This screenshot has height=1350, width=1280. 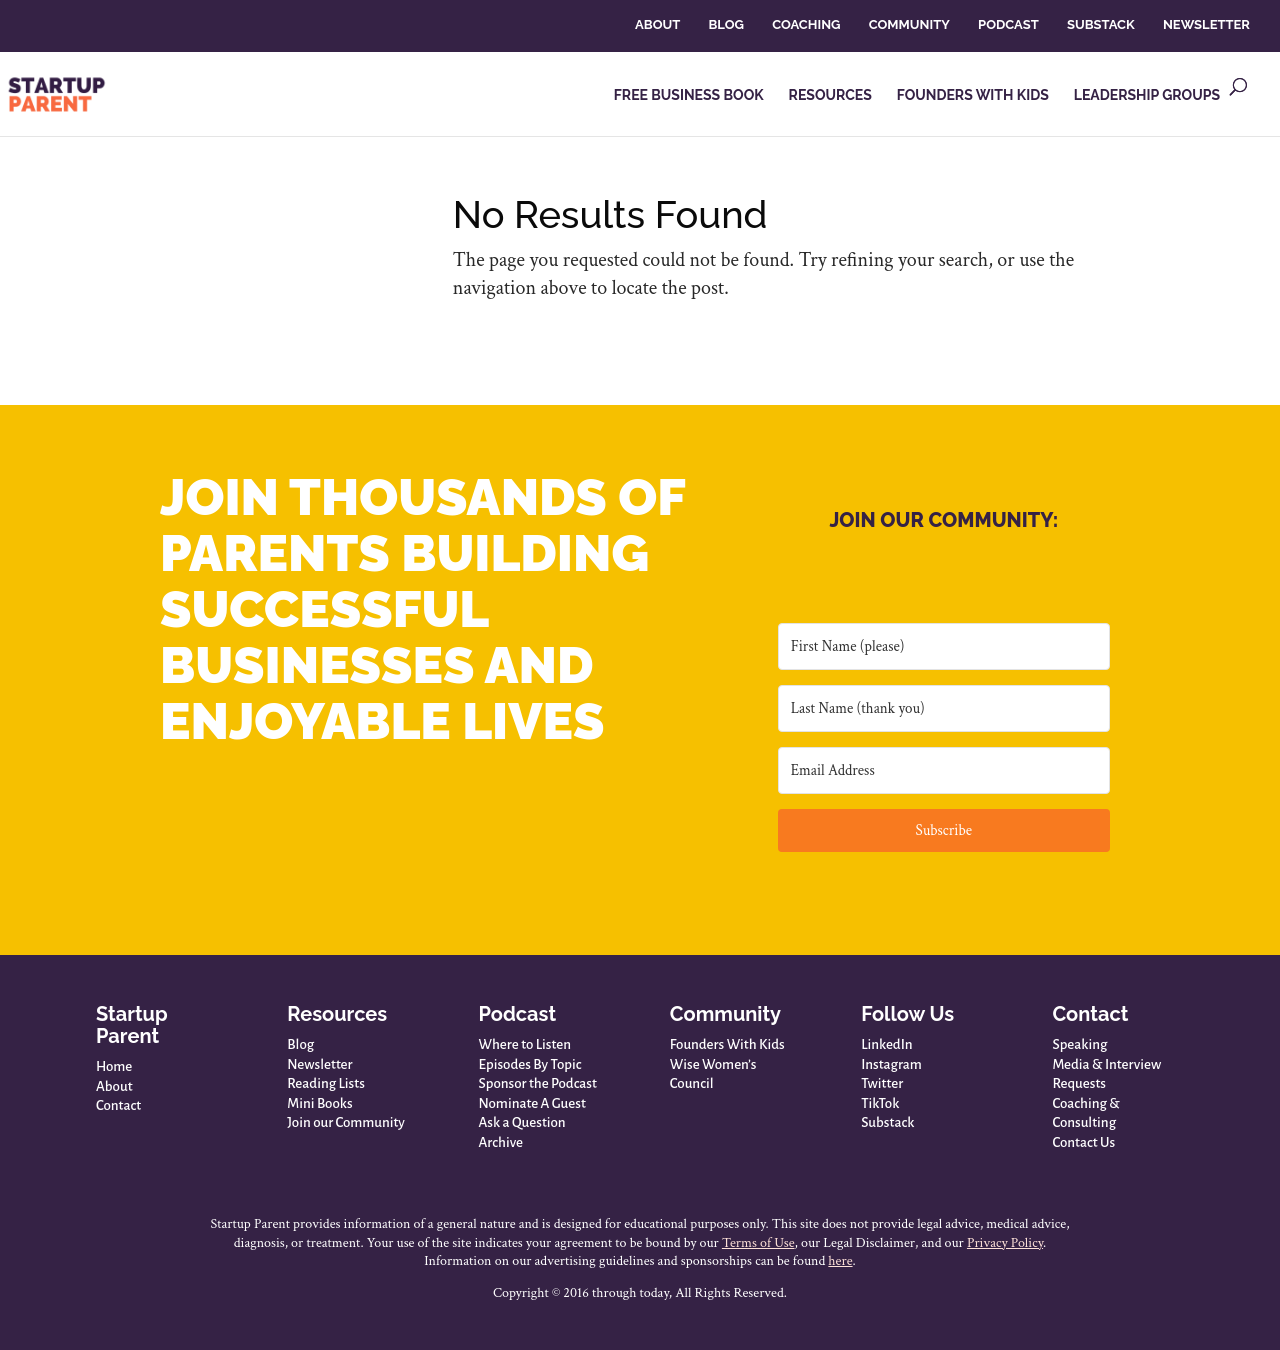 I want to click on Archive, so click(x=501, y=1142).